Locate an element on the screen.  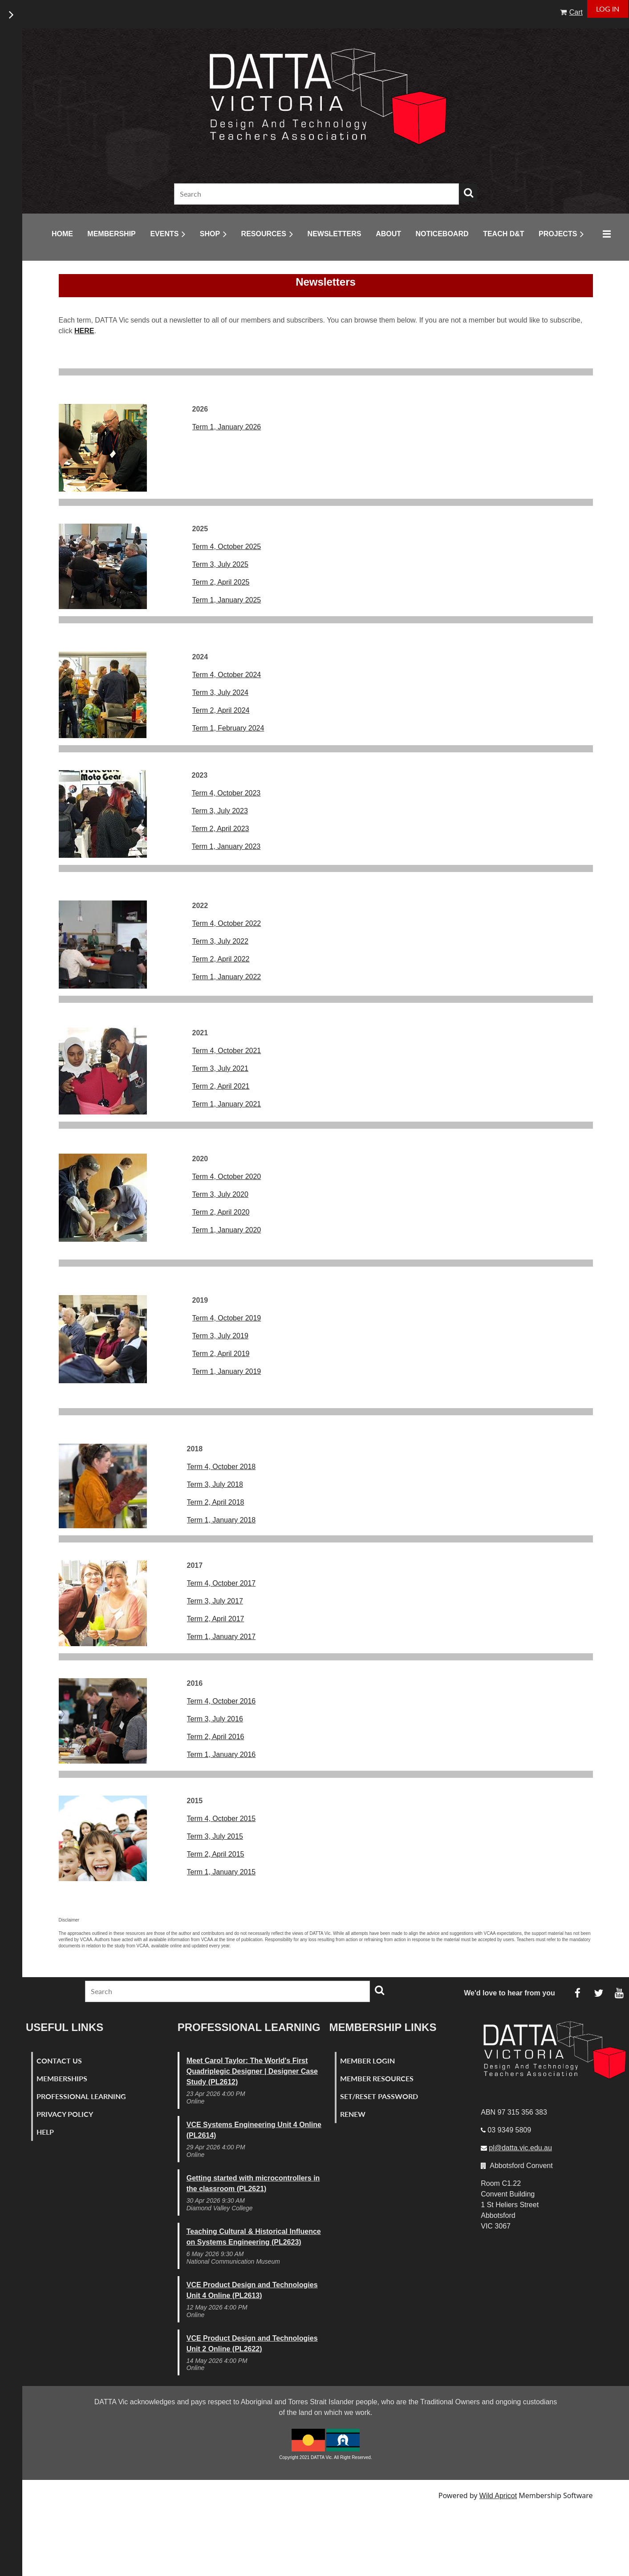
Term 4, October 2017 is located at coordinates (221, 1583).